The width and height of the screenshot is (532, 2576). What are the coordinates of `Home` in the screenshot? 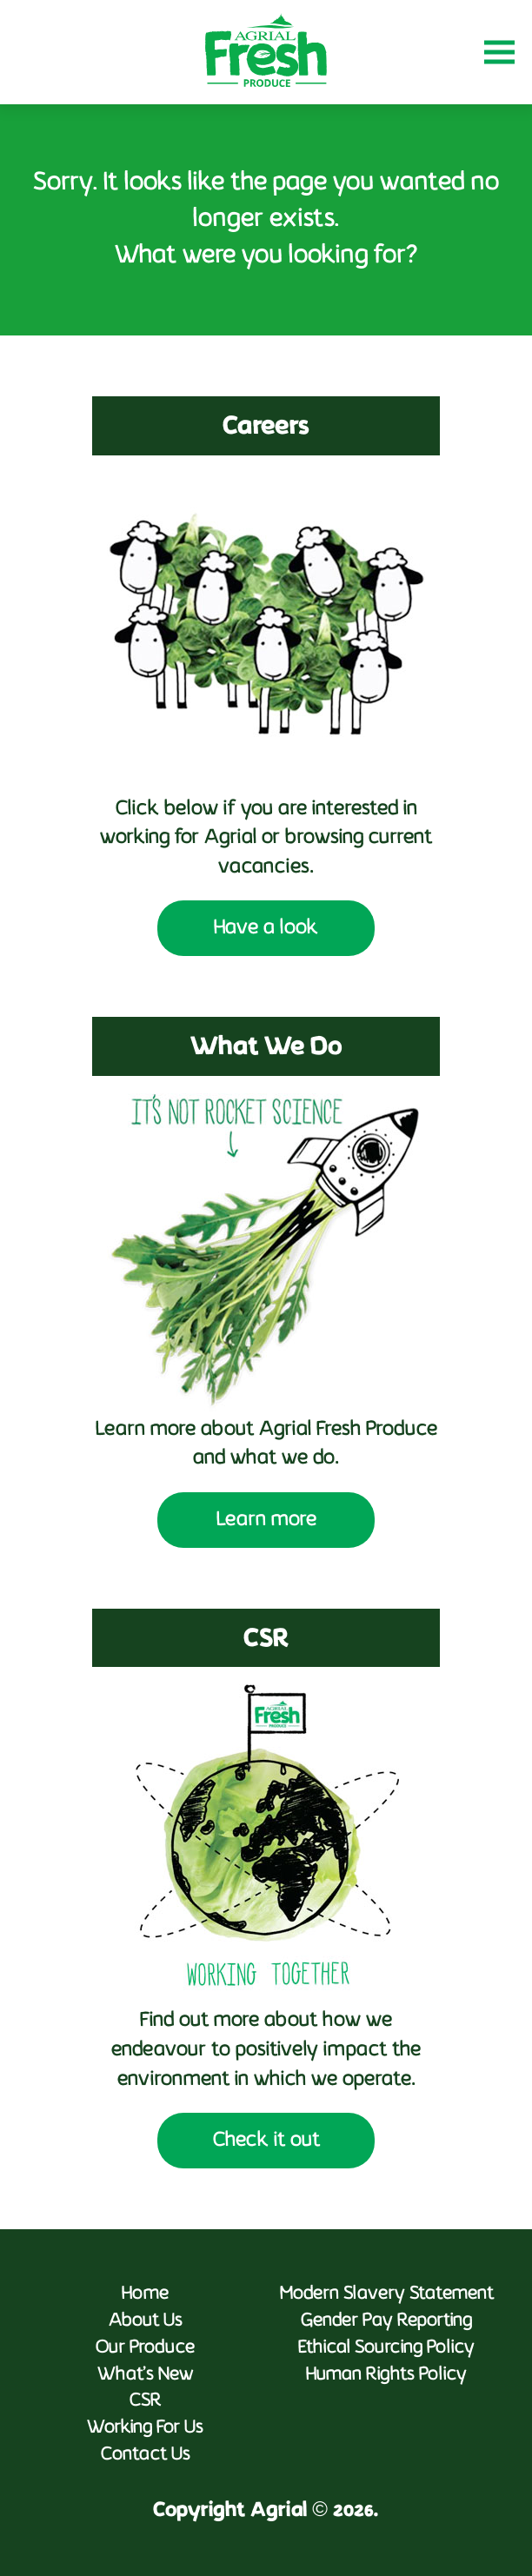 It's located at (145, 2294).